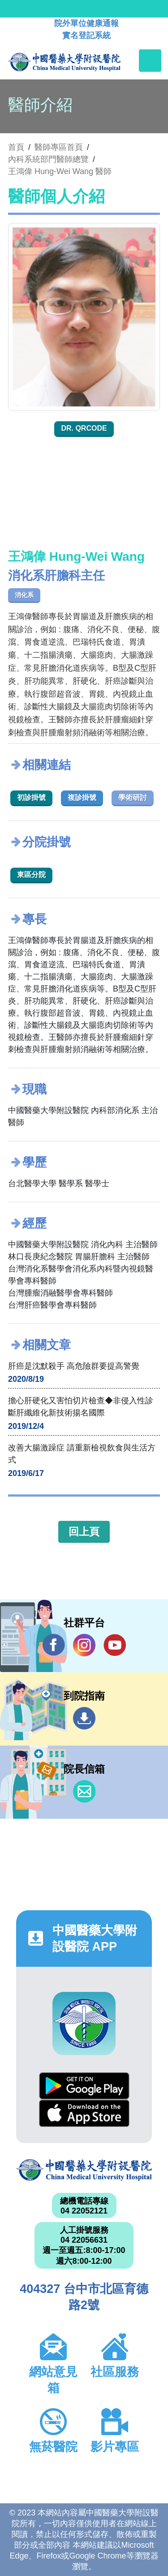 The image size is (168, 2576). I want to click on 首頁, so click(16, 147).